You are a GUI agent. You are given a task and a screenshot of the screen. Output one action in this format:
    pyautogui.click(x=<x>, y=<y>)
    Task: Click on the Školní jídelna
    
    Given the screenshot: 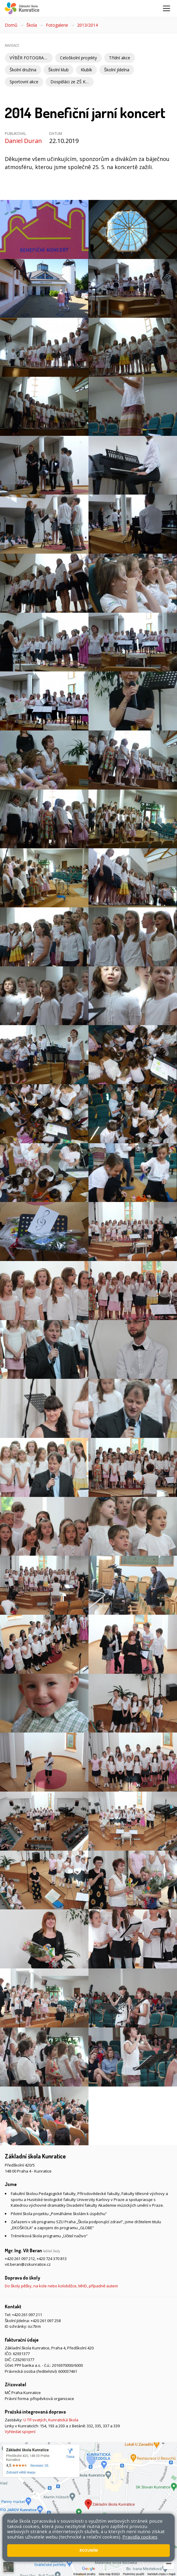 What is the action you would take?
    pyautogui.click(x=116, y=70)
    